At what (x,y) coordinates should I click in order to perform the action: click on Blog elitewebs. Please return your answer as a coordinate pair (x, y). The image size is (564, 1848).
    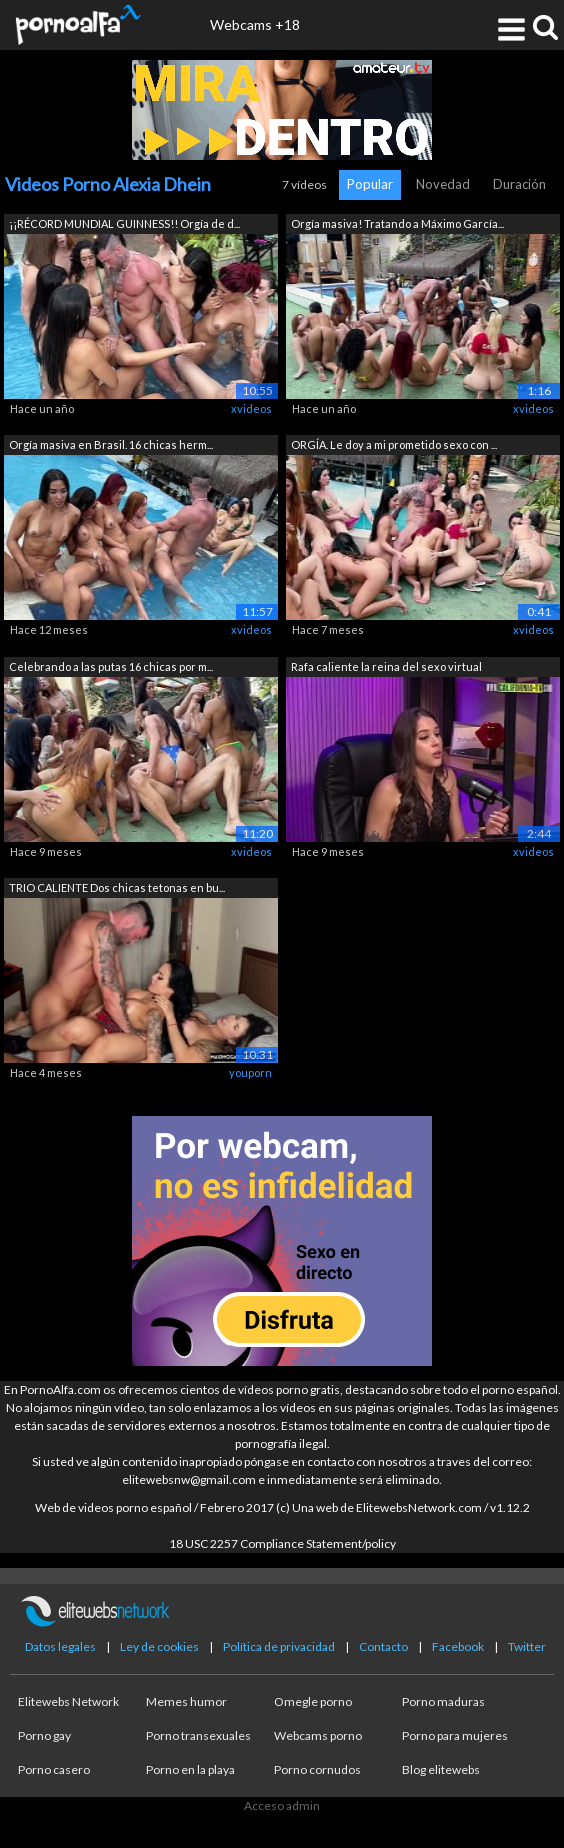
    Looking at the image, I should click on (441, 1769).